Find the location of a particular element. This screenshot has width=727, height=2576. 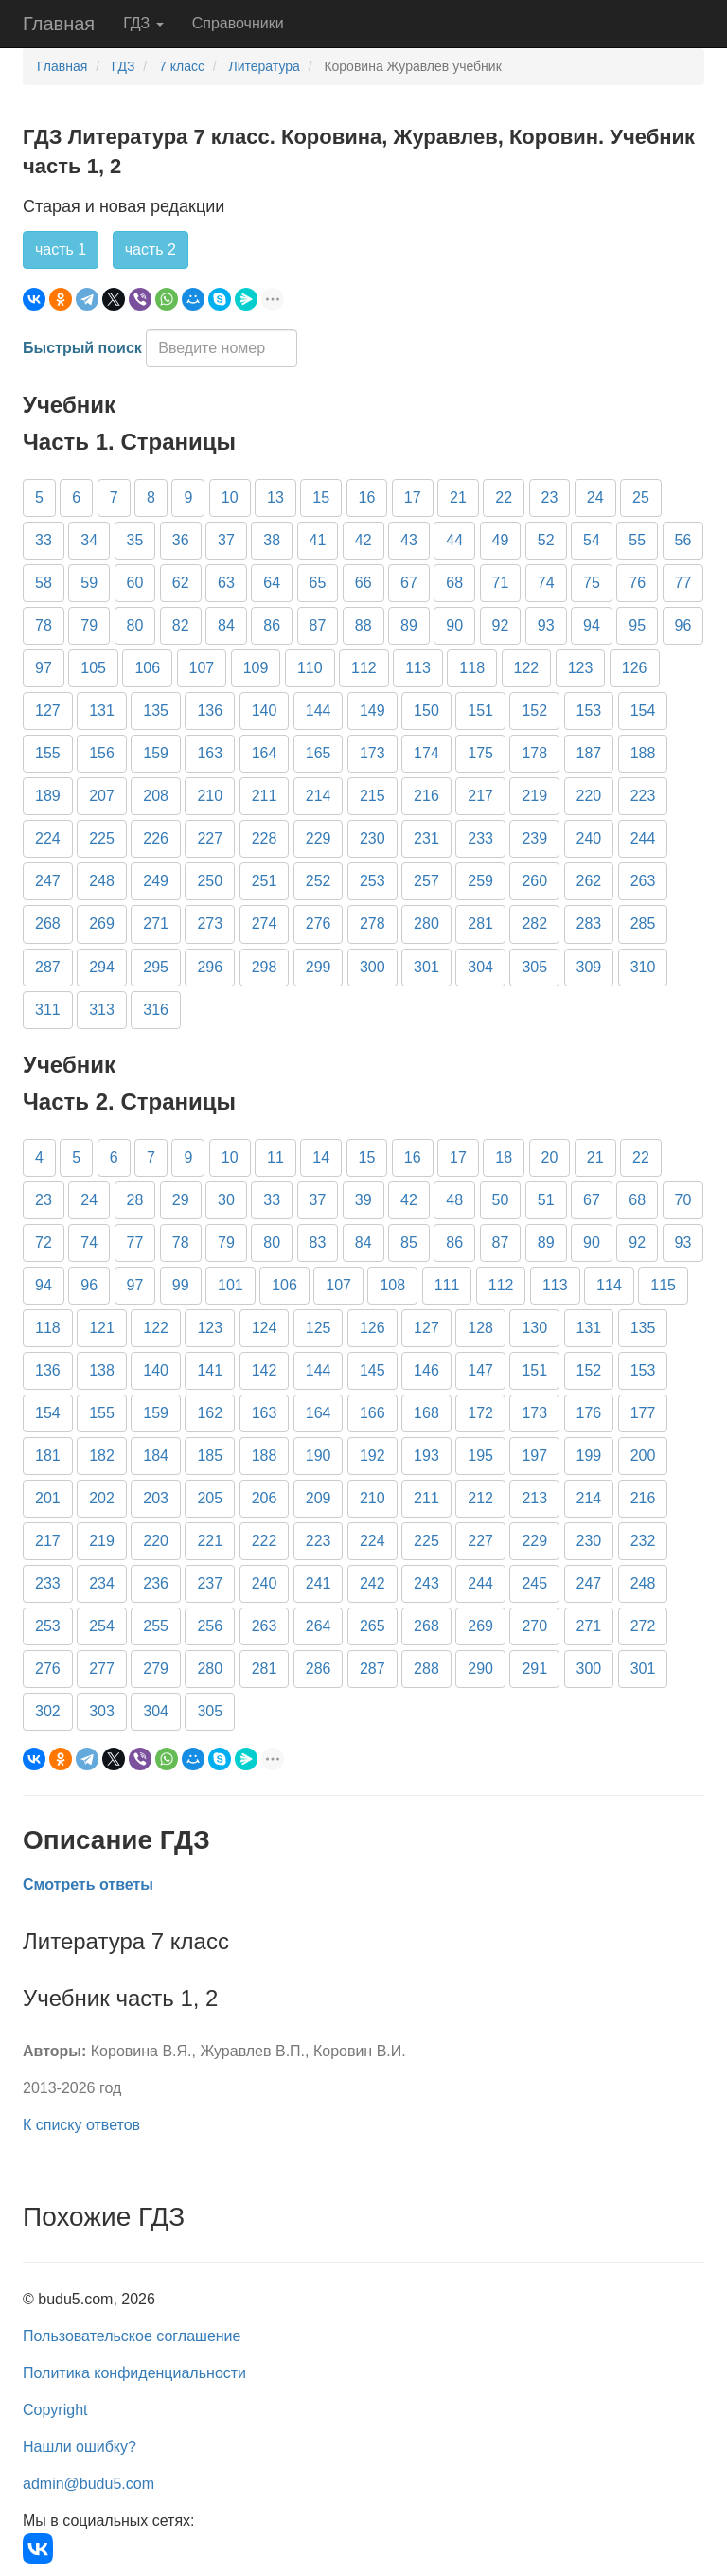

60 [button] is located at coordinates (135, 583).